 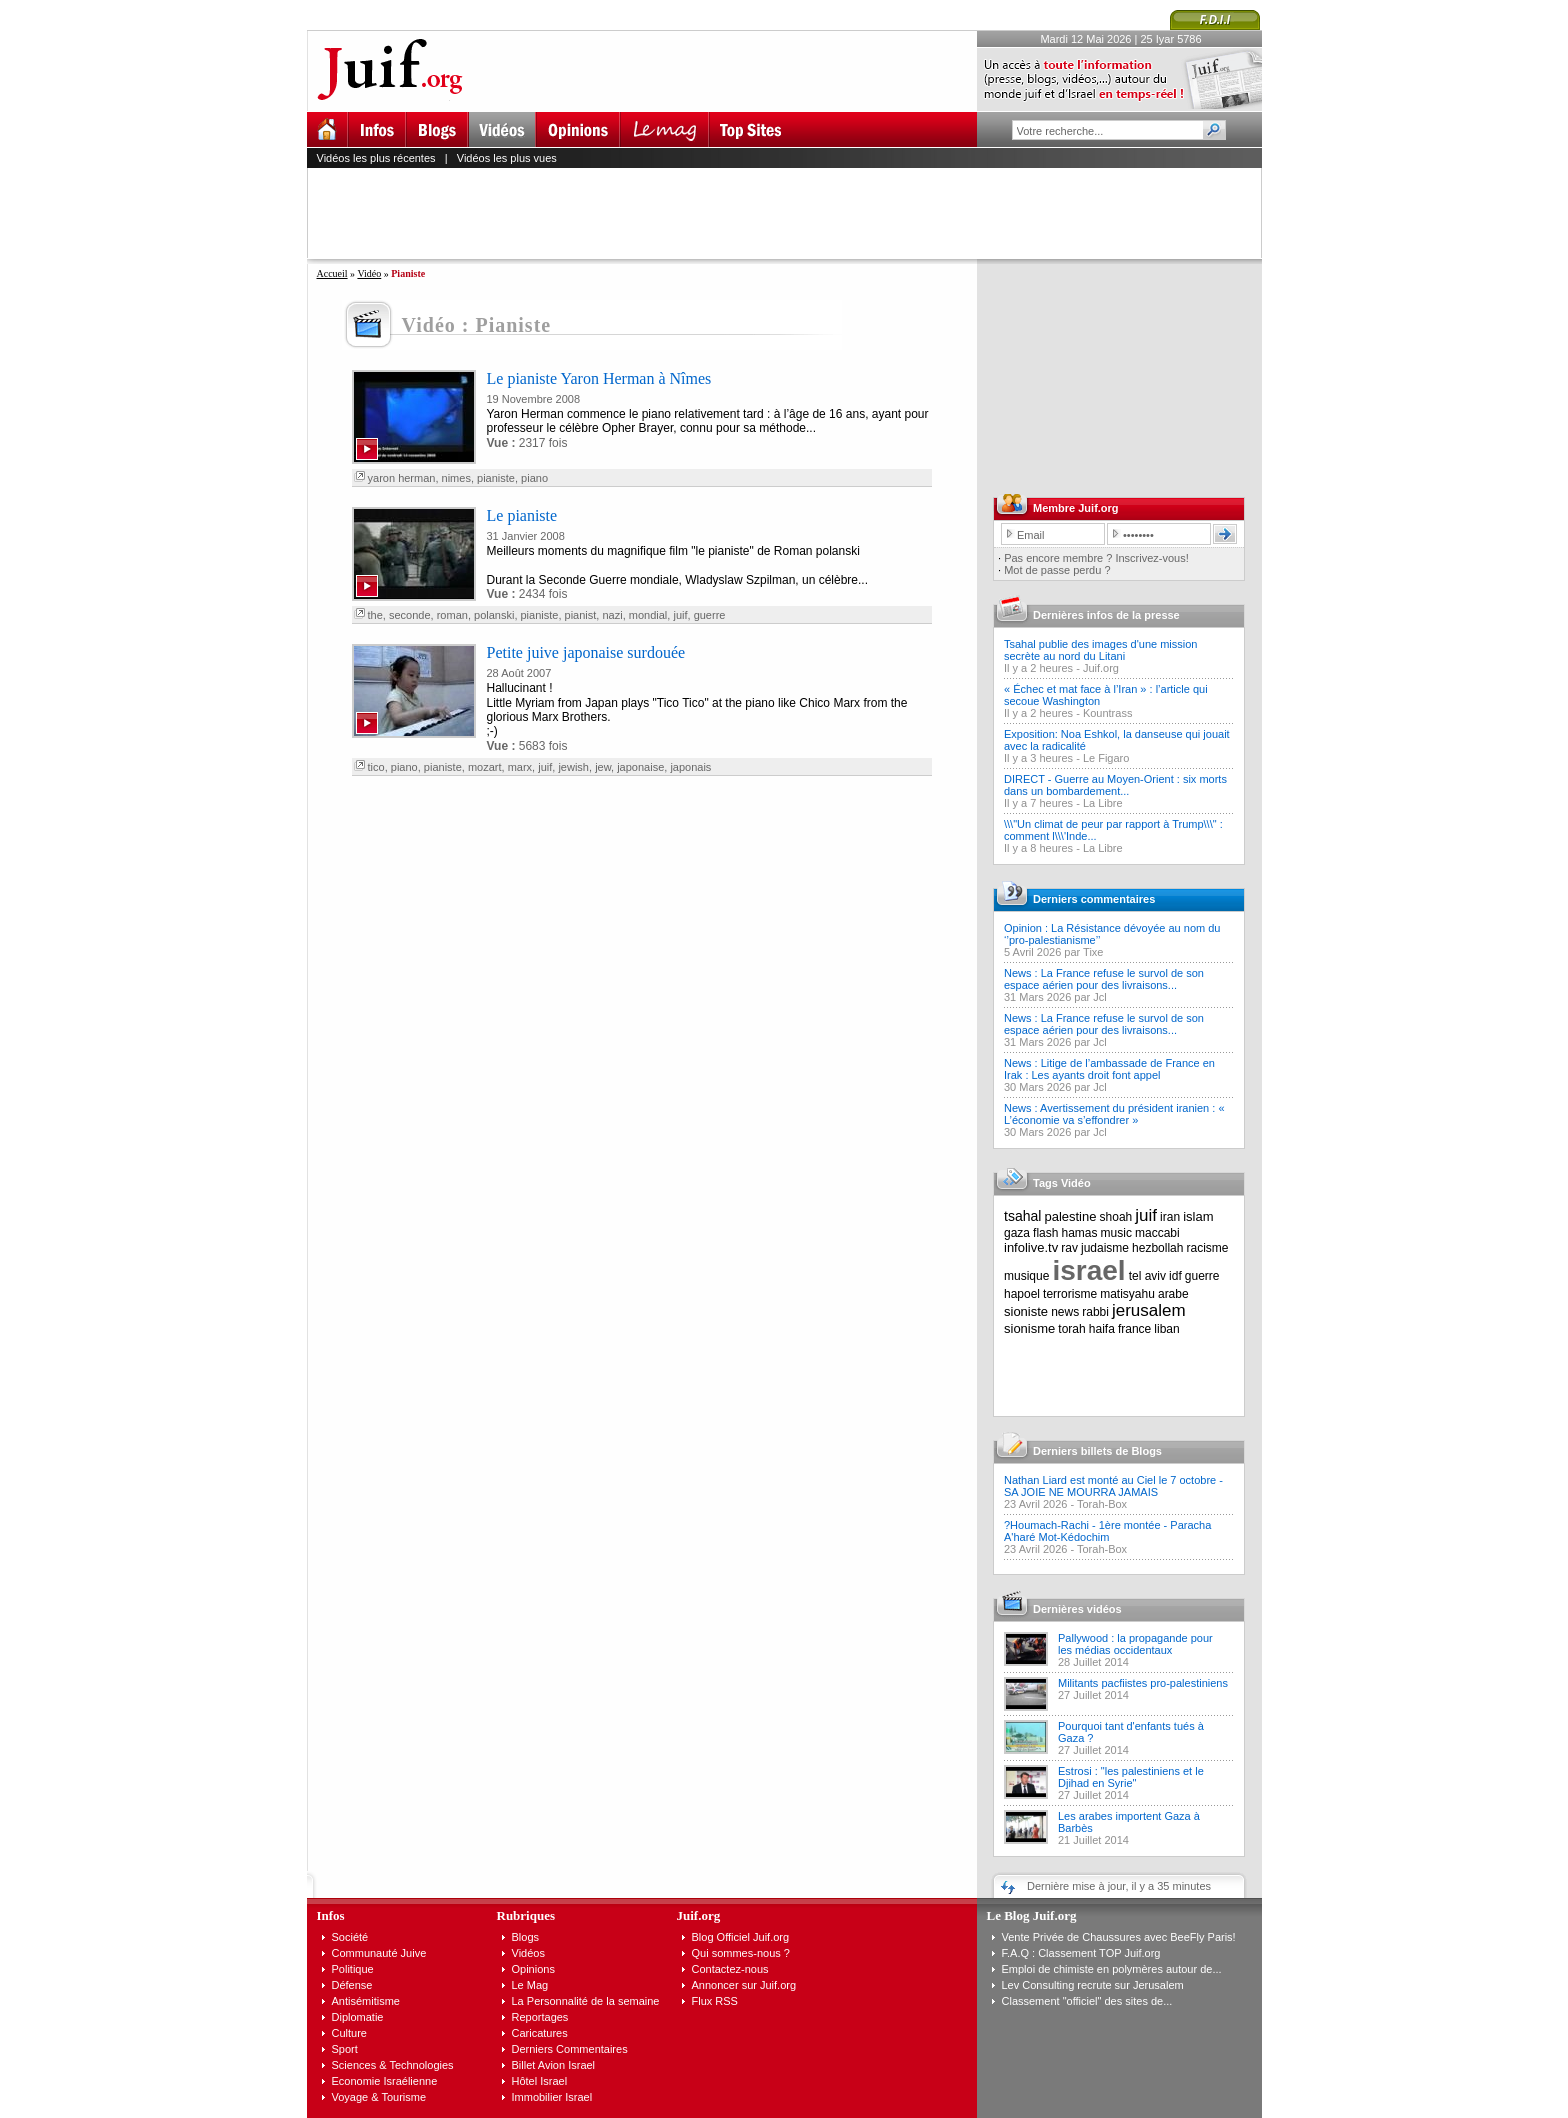 I want to click on arabe, so click(x=1173, y=1294).